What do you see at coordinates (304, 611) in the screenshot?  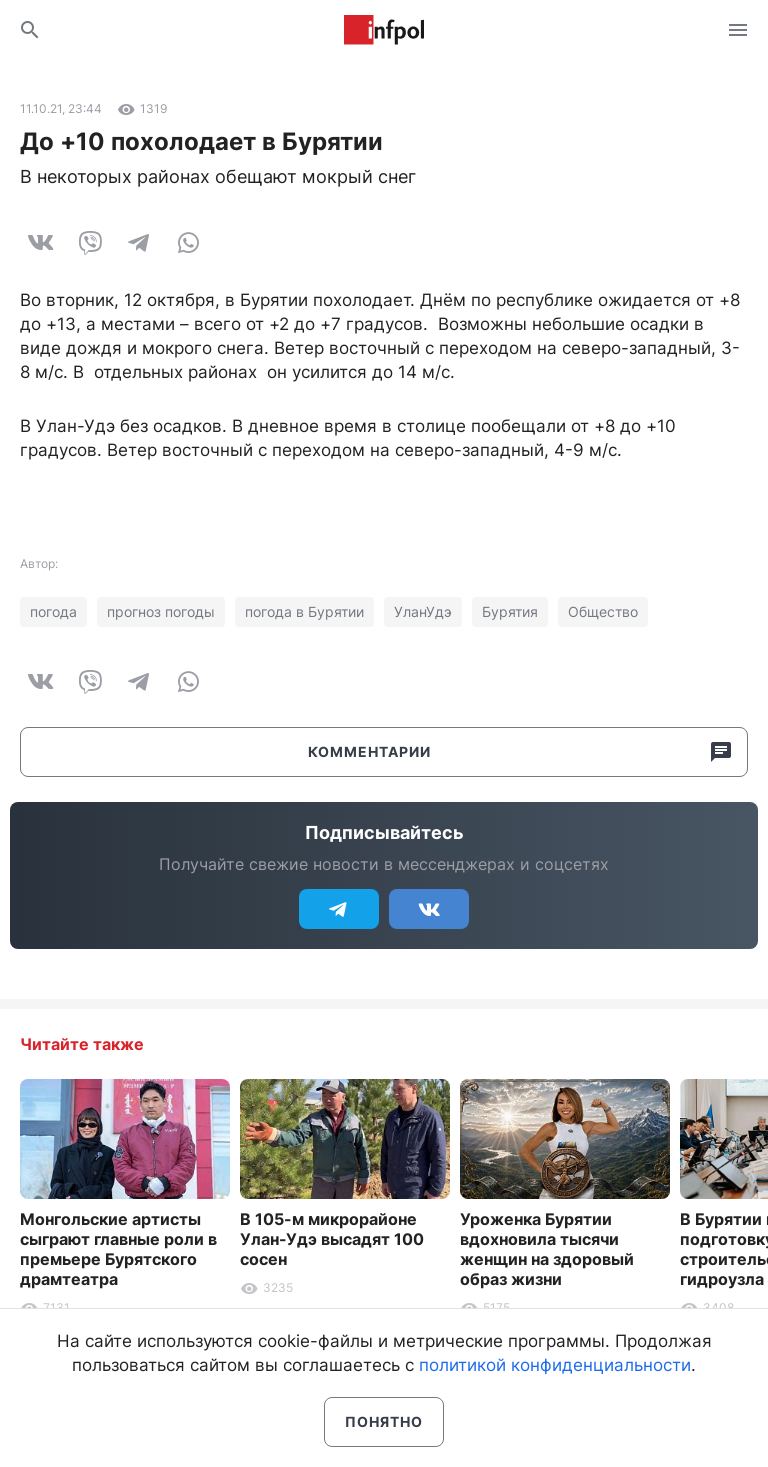 I see `погода в Бурятии` at bounding box center [304, 611].